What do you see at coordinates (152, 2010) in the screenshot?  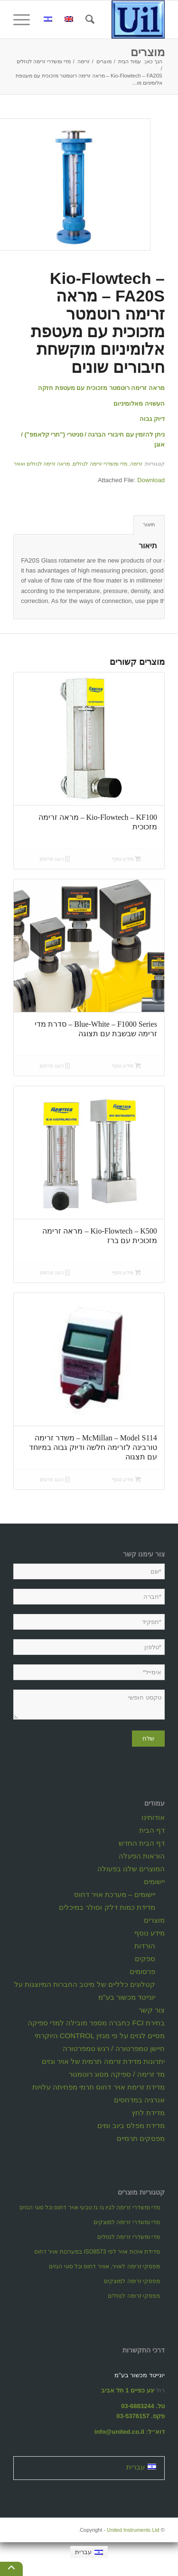 I see `צור קשר` at bounding box center [152, 2010].